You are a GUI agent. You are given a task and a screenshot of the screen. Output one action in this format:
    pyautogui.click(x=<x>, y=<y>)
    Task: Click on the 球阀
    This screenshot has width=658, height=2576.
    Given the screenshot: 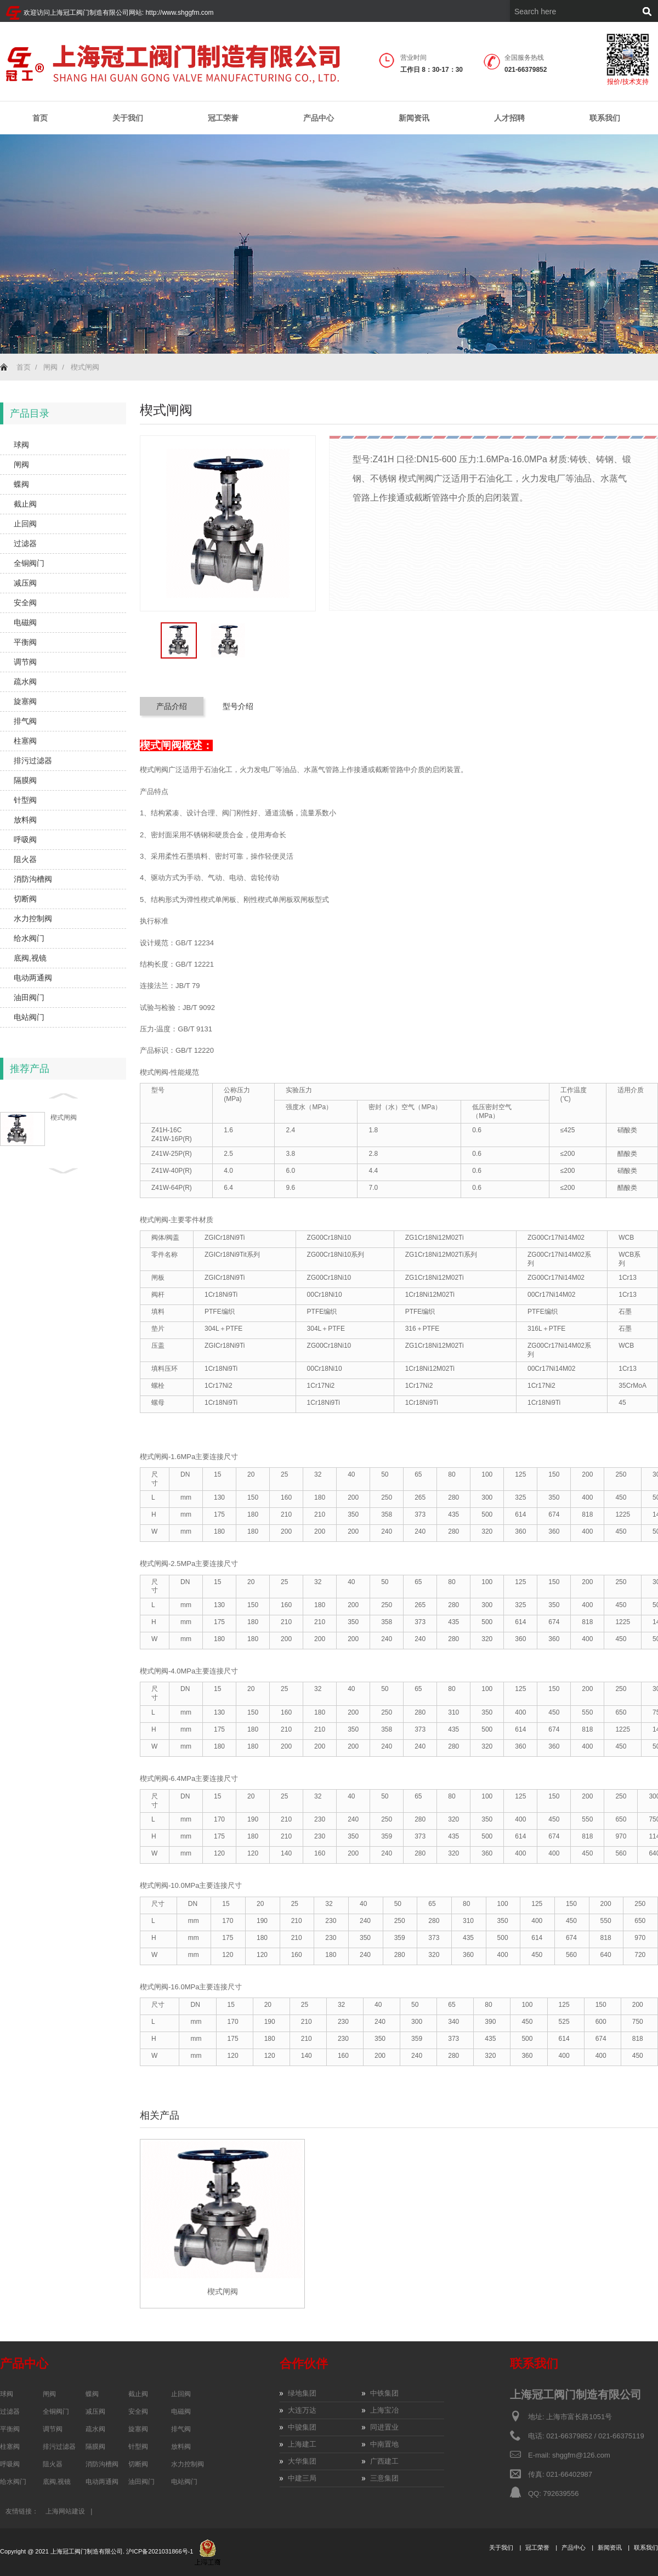 What is the action you would take?
    pyautogui.click(x=21, y=444)
    